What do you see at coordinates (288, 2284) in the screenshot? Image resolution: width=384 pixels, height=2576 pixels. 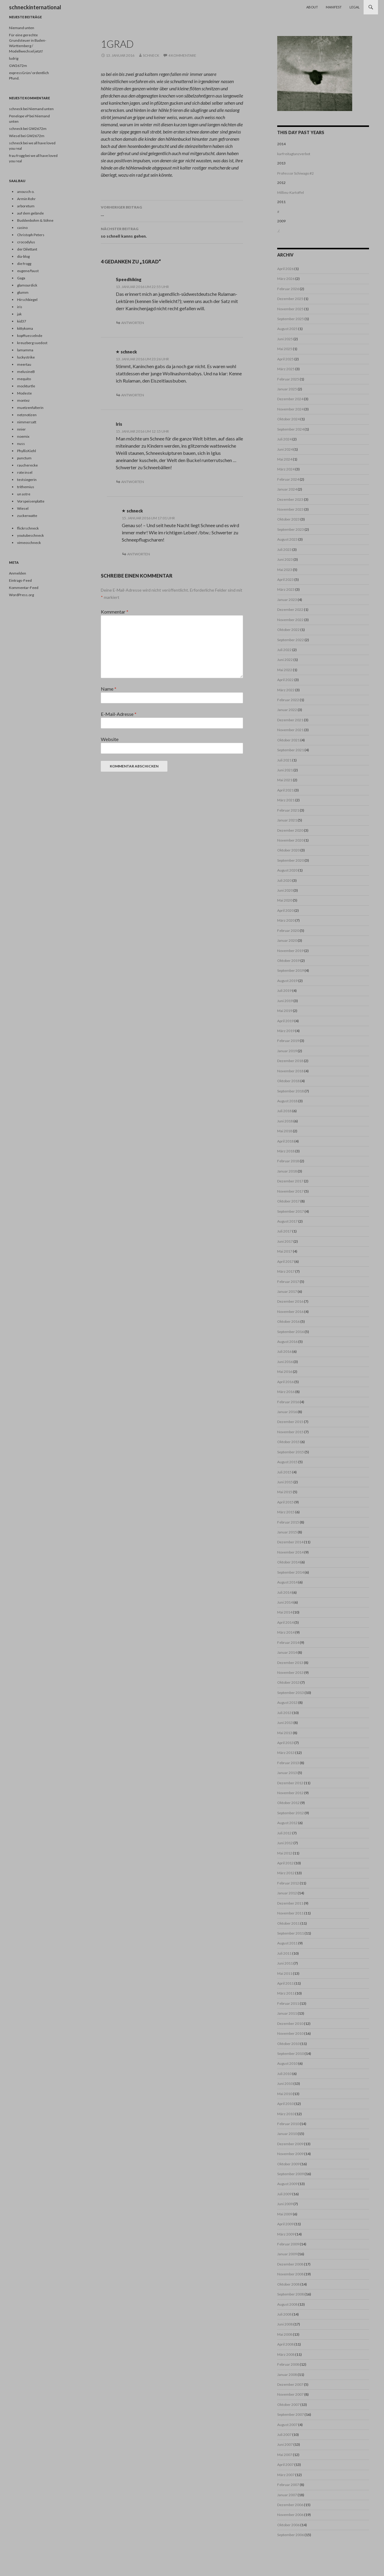 I see `Oktober 2008` at bounding box center [288, 2284].